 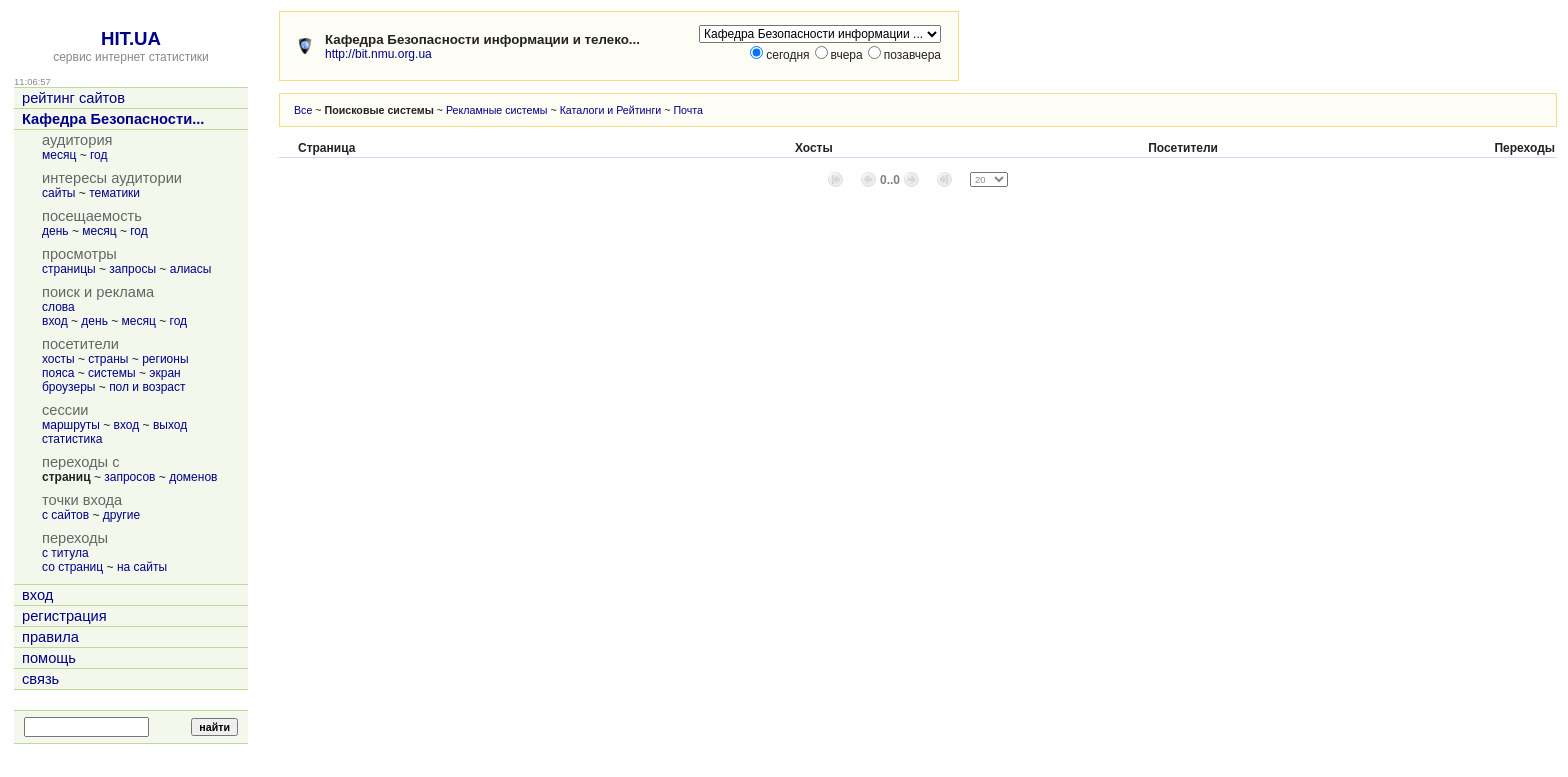 I want to click on статистика, so click(x=72, y=439).